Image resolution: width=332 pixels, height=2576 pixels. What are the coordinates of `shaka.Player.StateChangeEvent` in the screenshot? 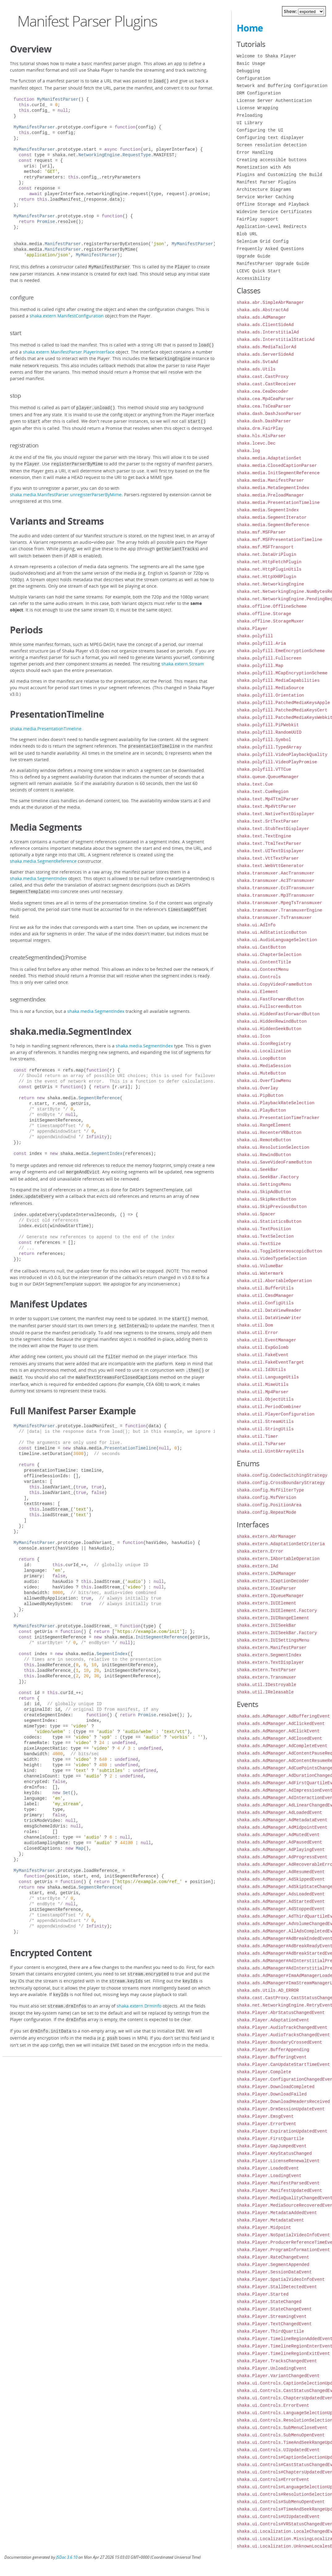 It's located at (274, 2309).